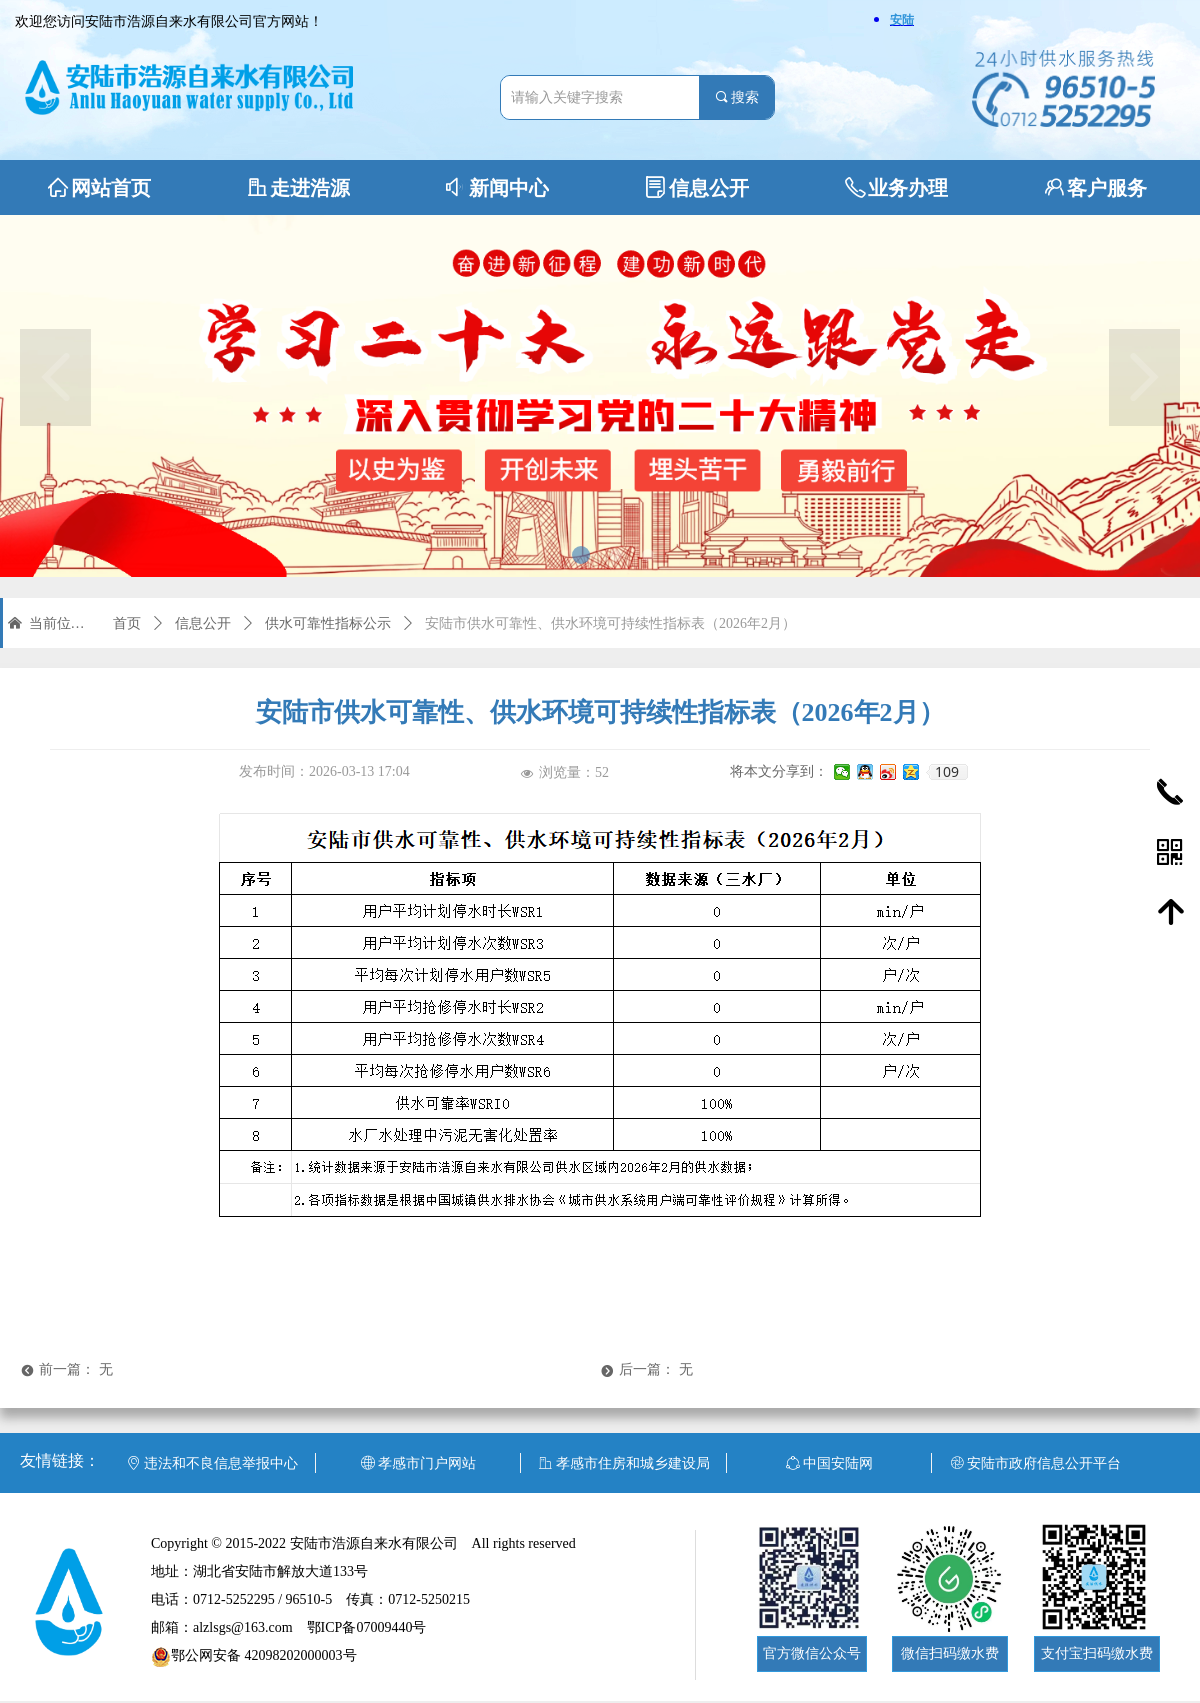  Describe the element at coordinates (947, 772) in the screenshot. I see `109` at that location.